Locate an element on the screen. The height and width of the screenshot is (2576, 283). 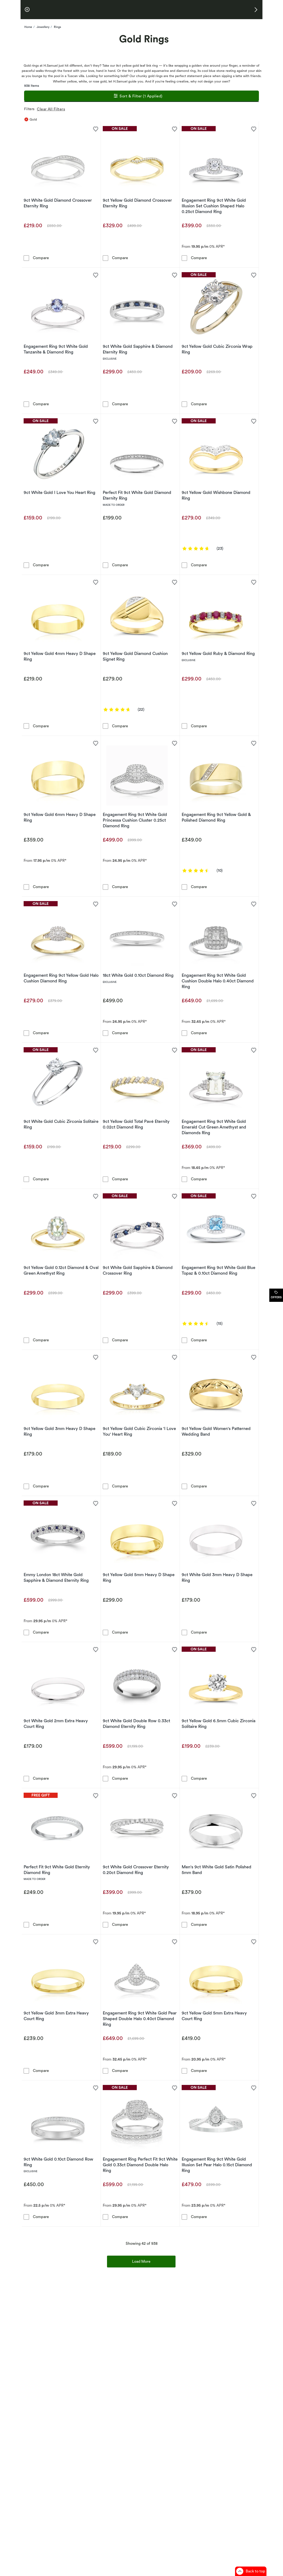
[Add to favorites - Engagement Ring Perfect Fit 9ct White Gold 0.33ct Diamond Double Halo Ring] is located at coordinates (174, 2087).